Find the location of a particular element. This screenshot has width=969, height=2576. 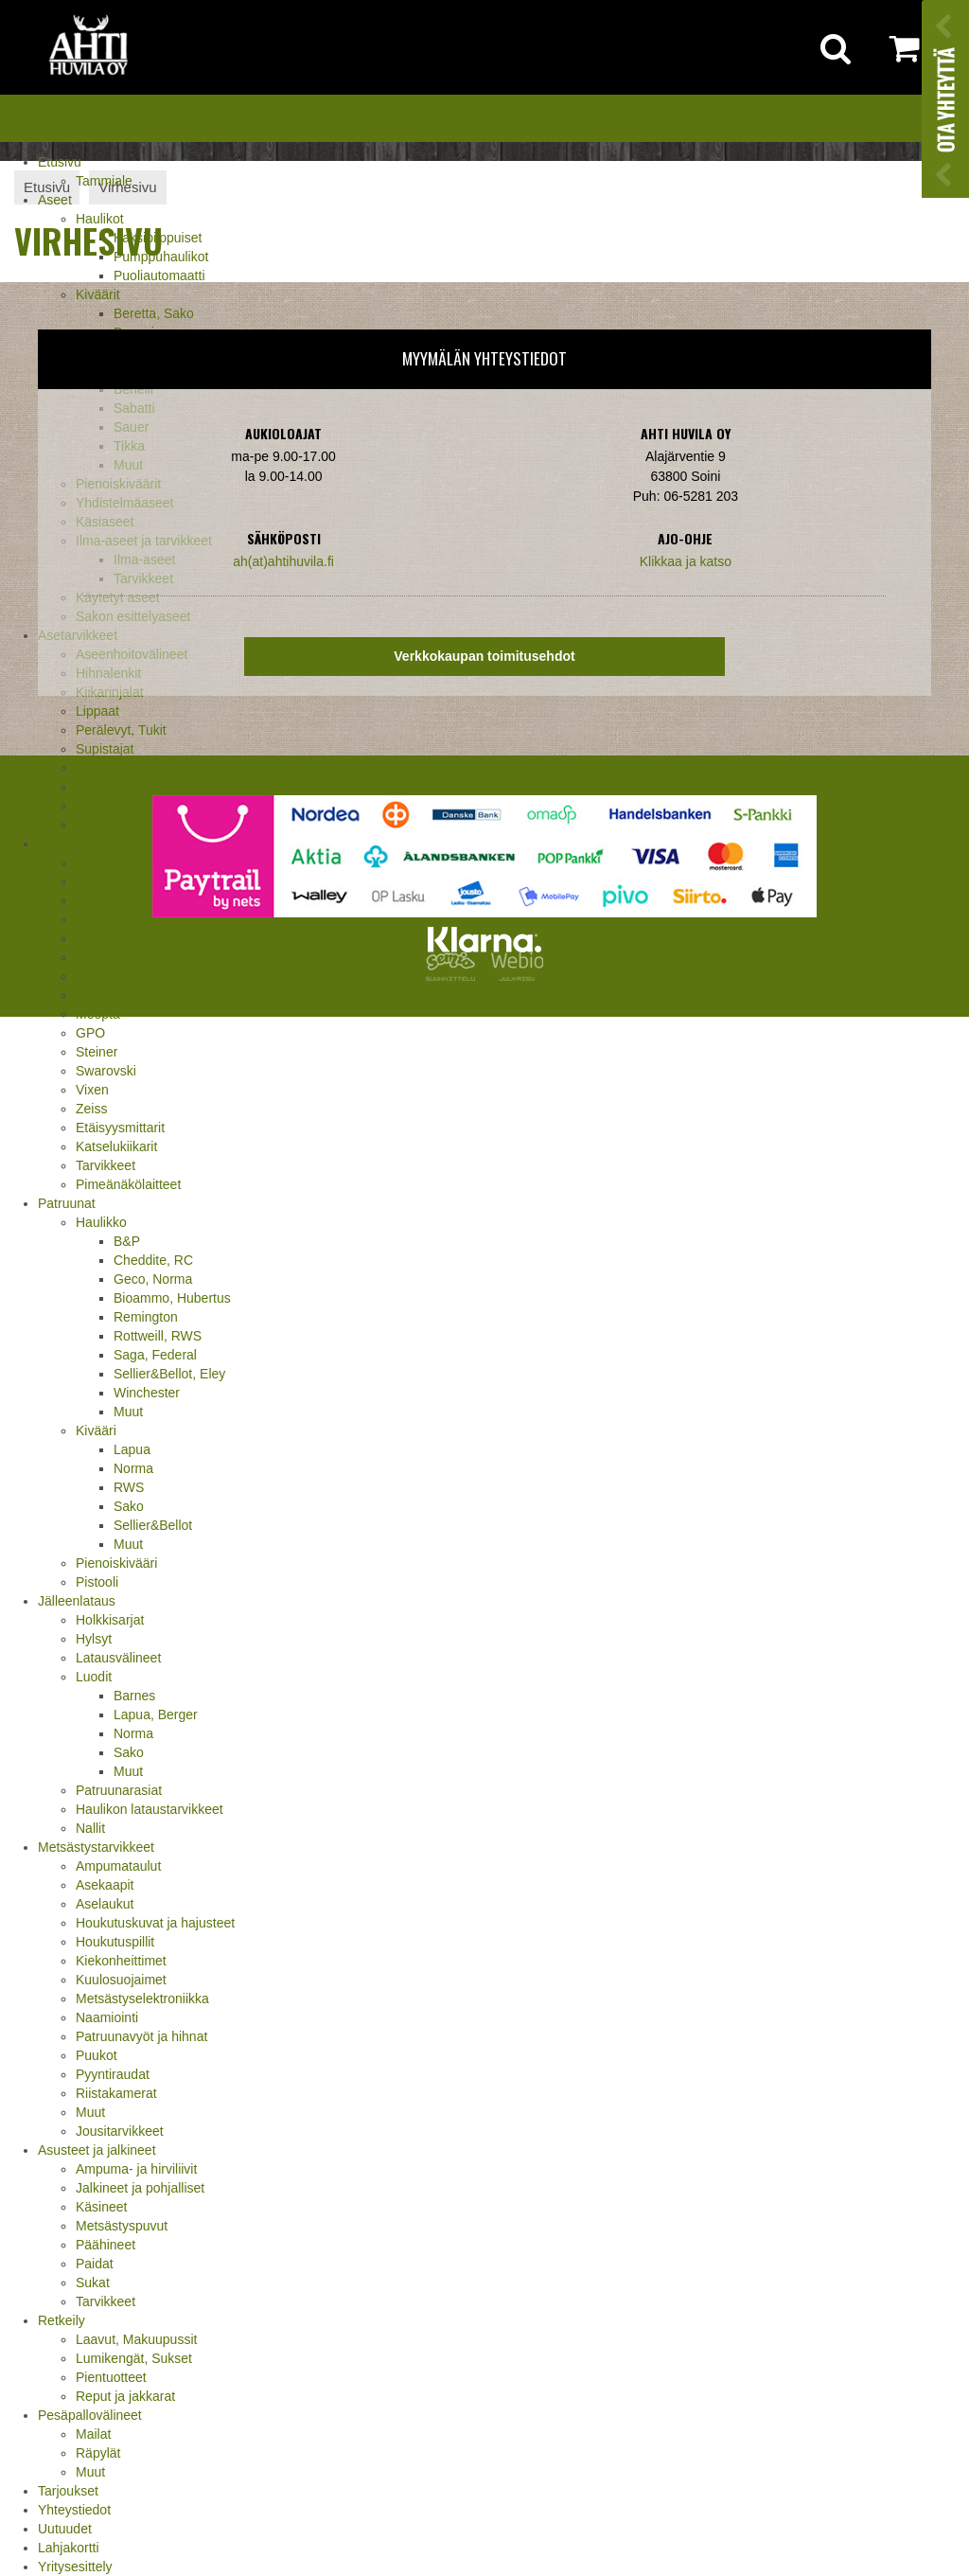

Retkeily is located at coordinates (61, 2320).